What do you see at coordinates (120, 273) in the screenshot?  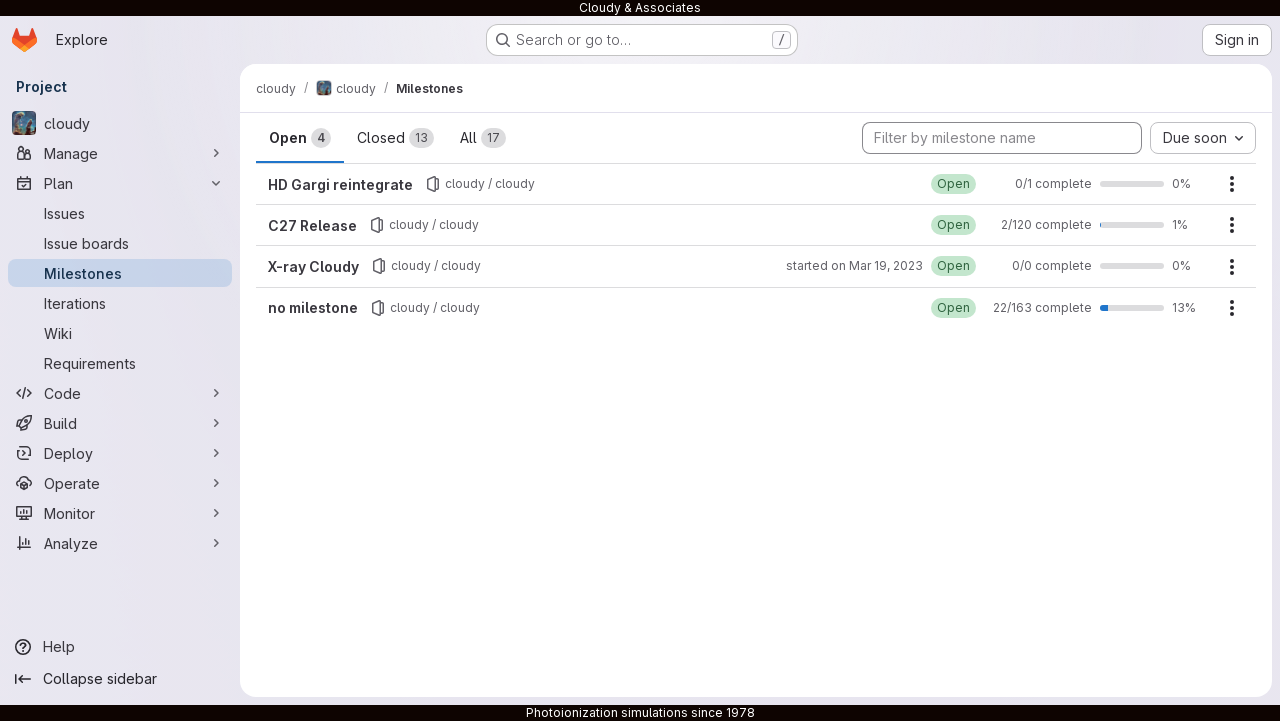 I see `[Milestones]` at bounding box center [120, 273].